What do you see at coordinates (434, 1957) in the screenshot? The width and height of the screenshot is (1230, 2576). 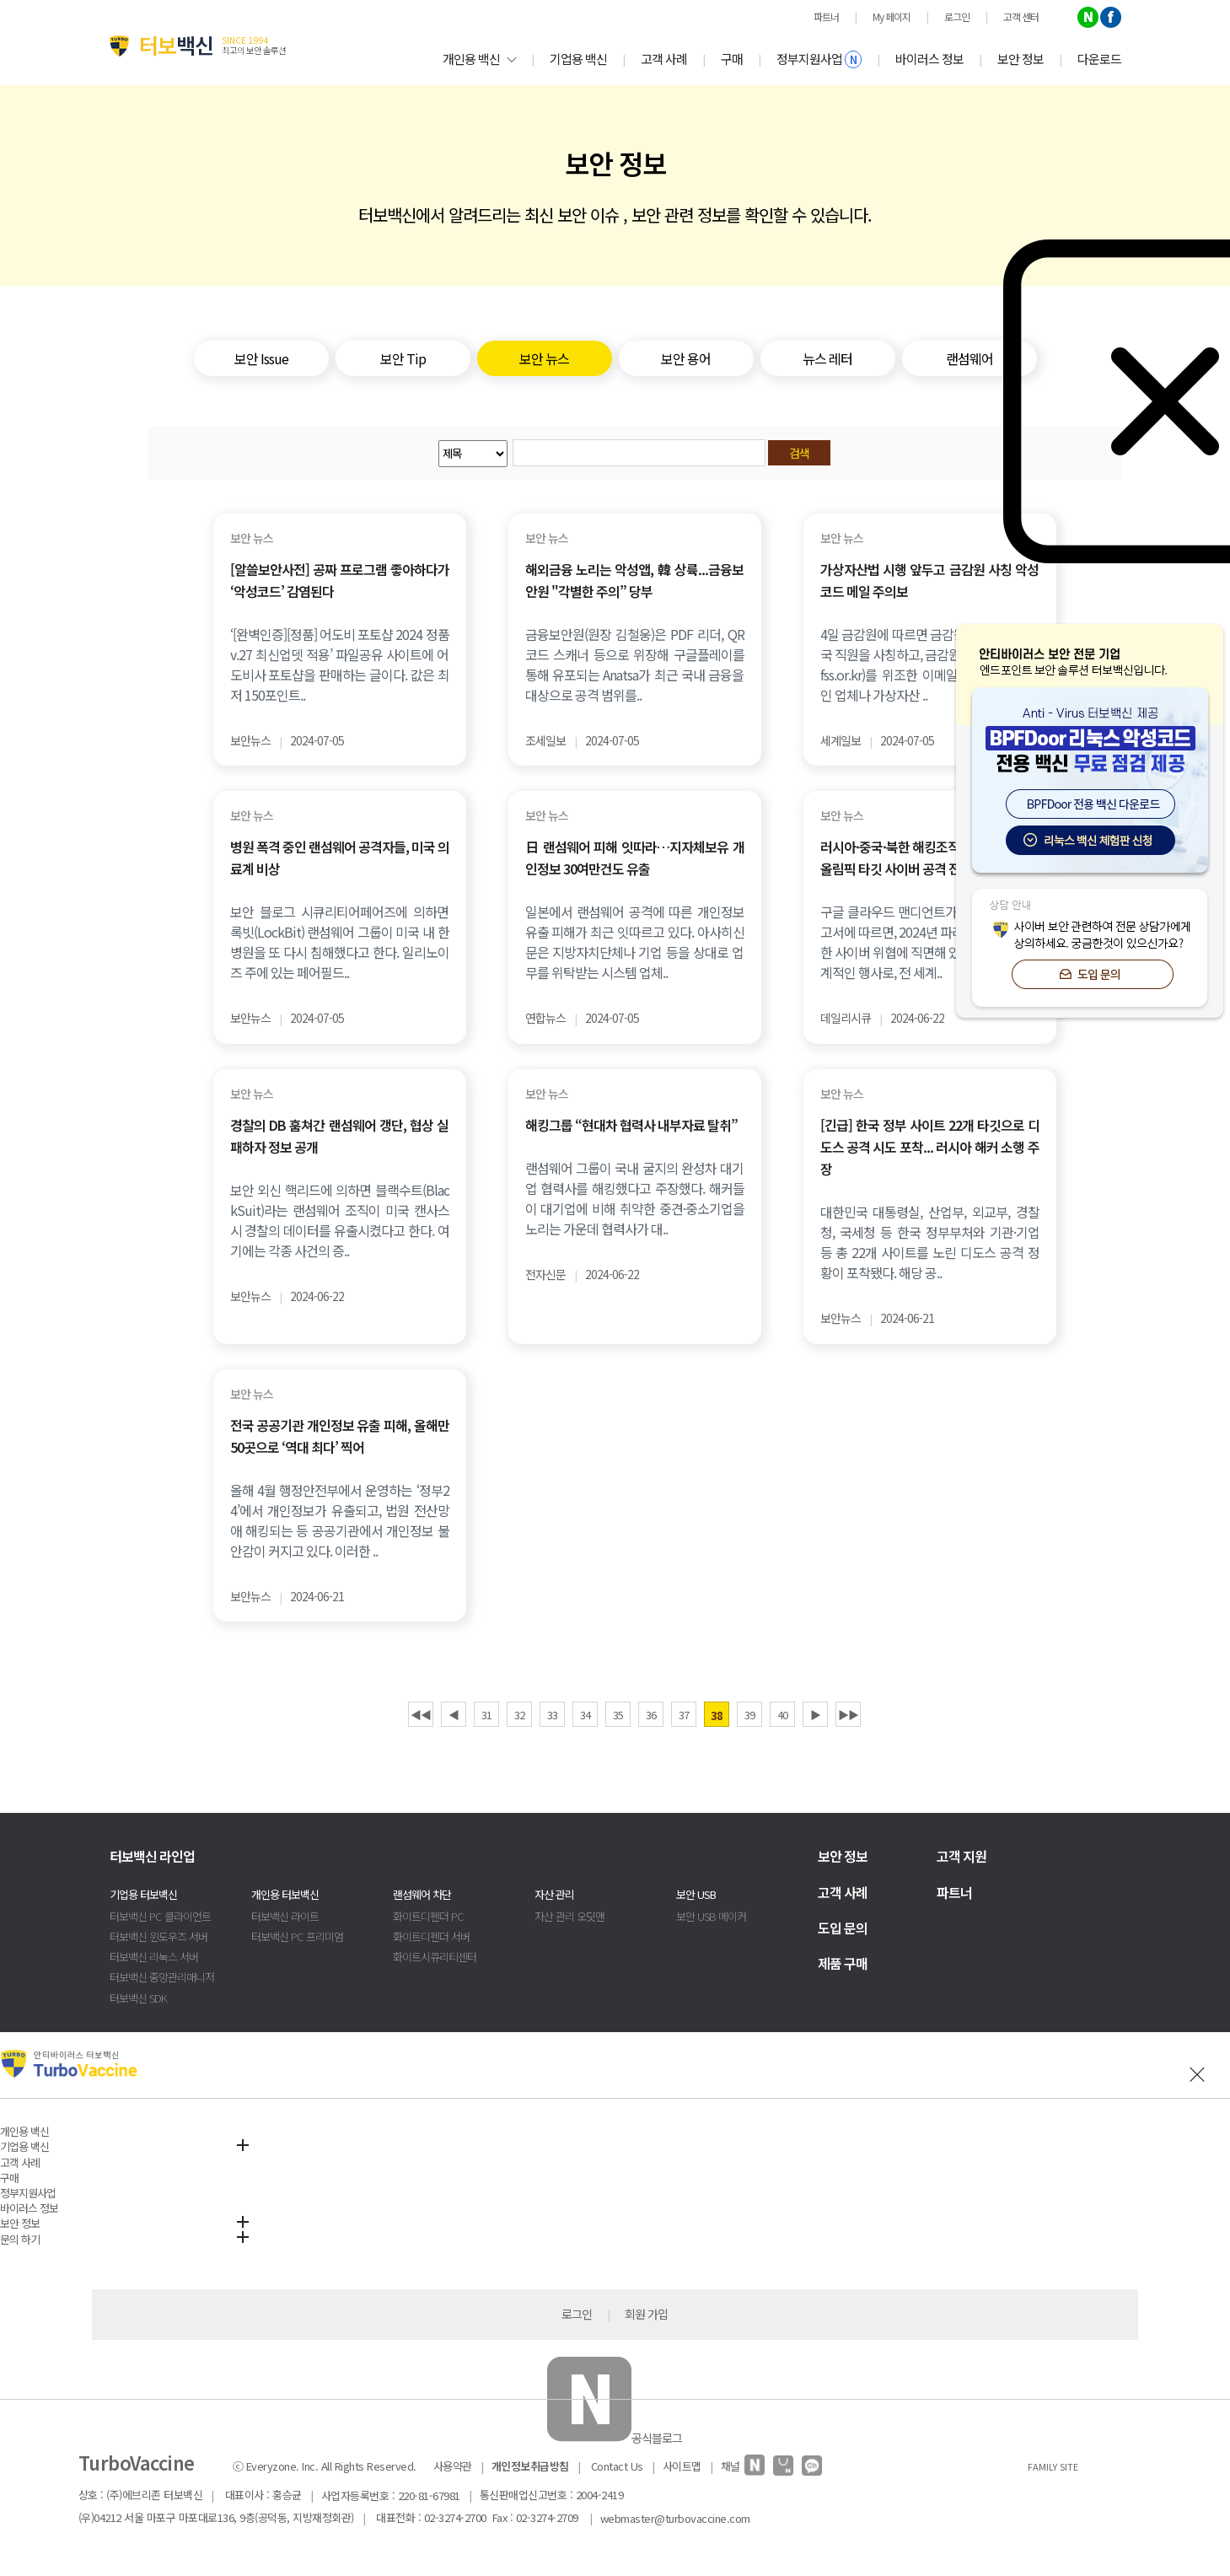 I see `화이트시큐리티센터` at bounding box center [434, 1957].